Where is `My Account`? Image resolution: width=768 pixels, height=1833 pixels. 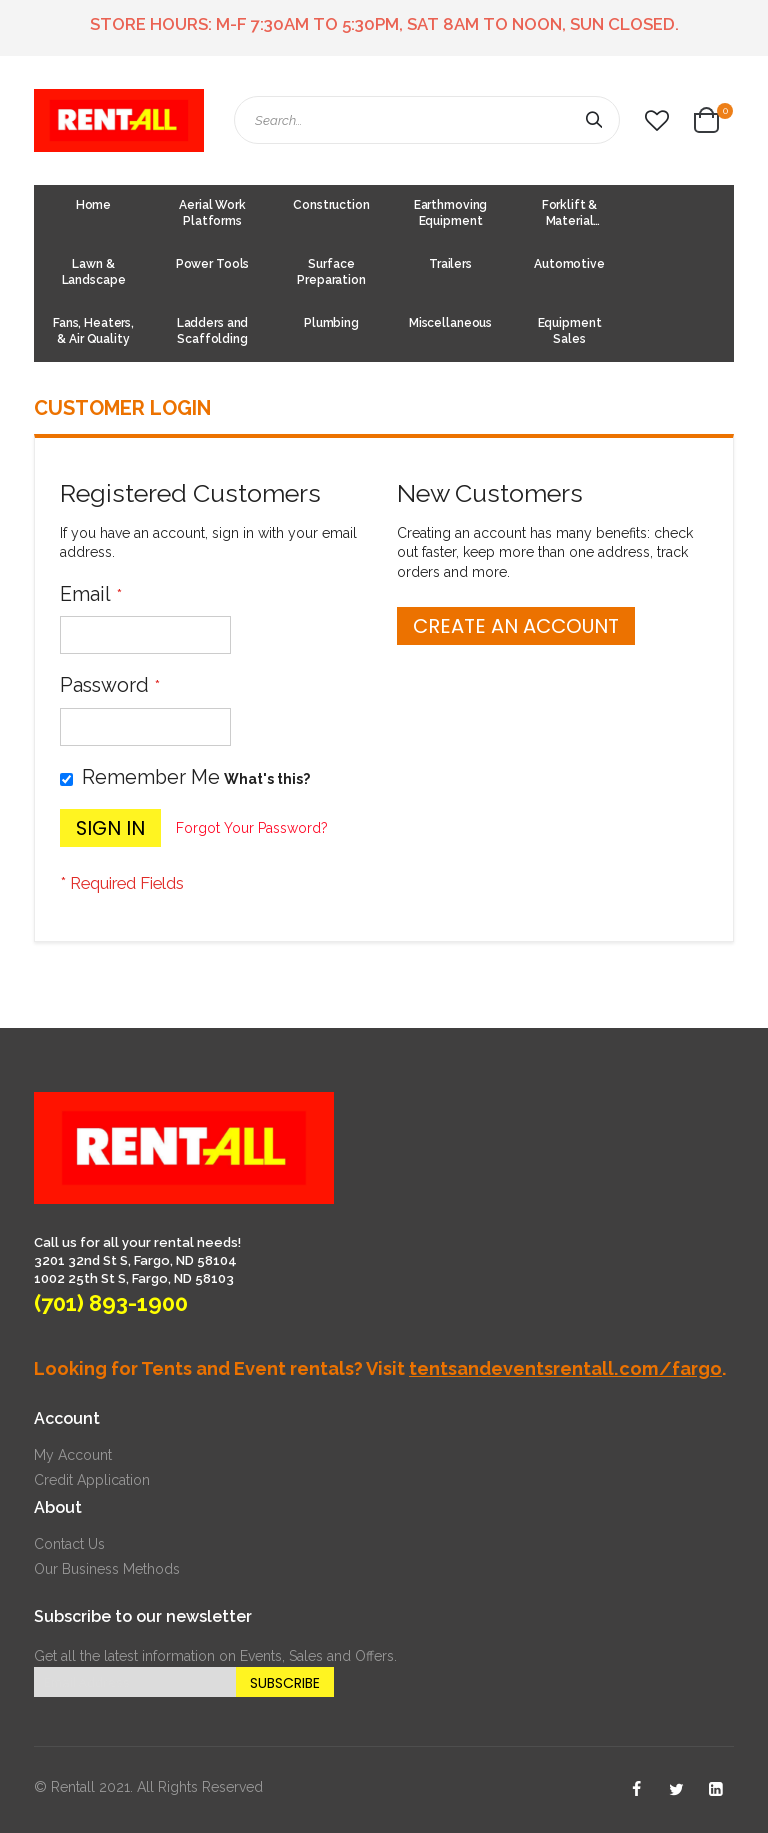
My Account is located at coordinates (73, 1455).